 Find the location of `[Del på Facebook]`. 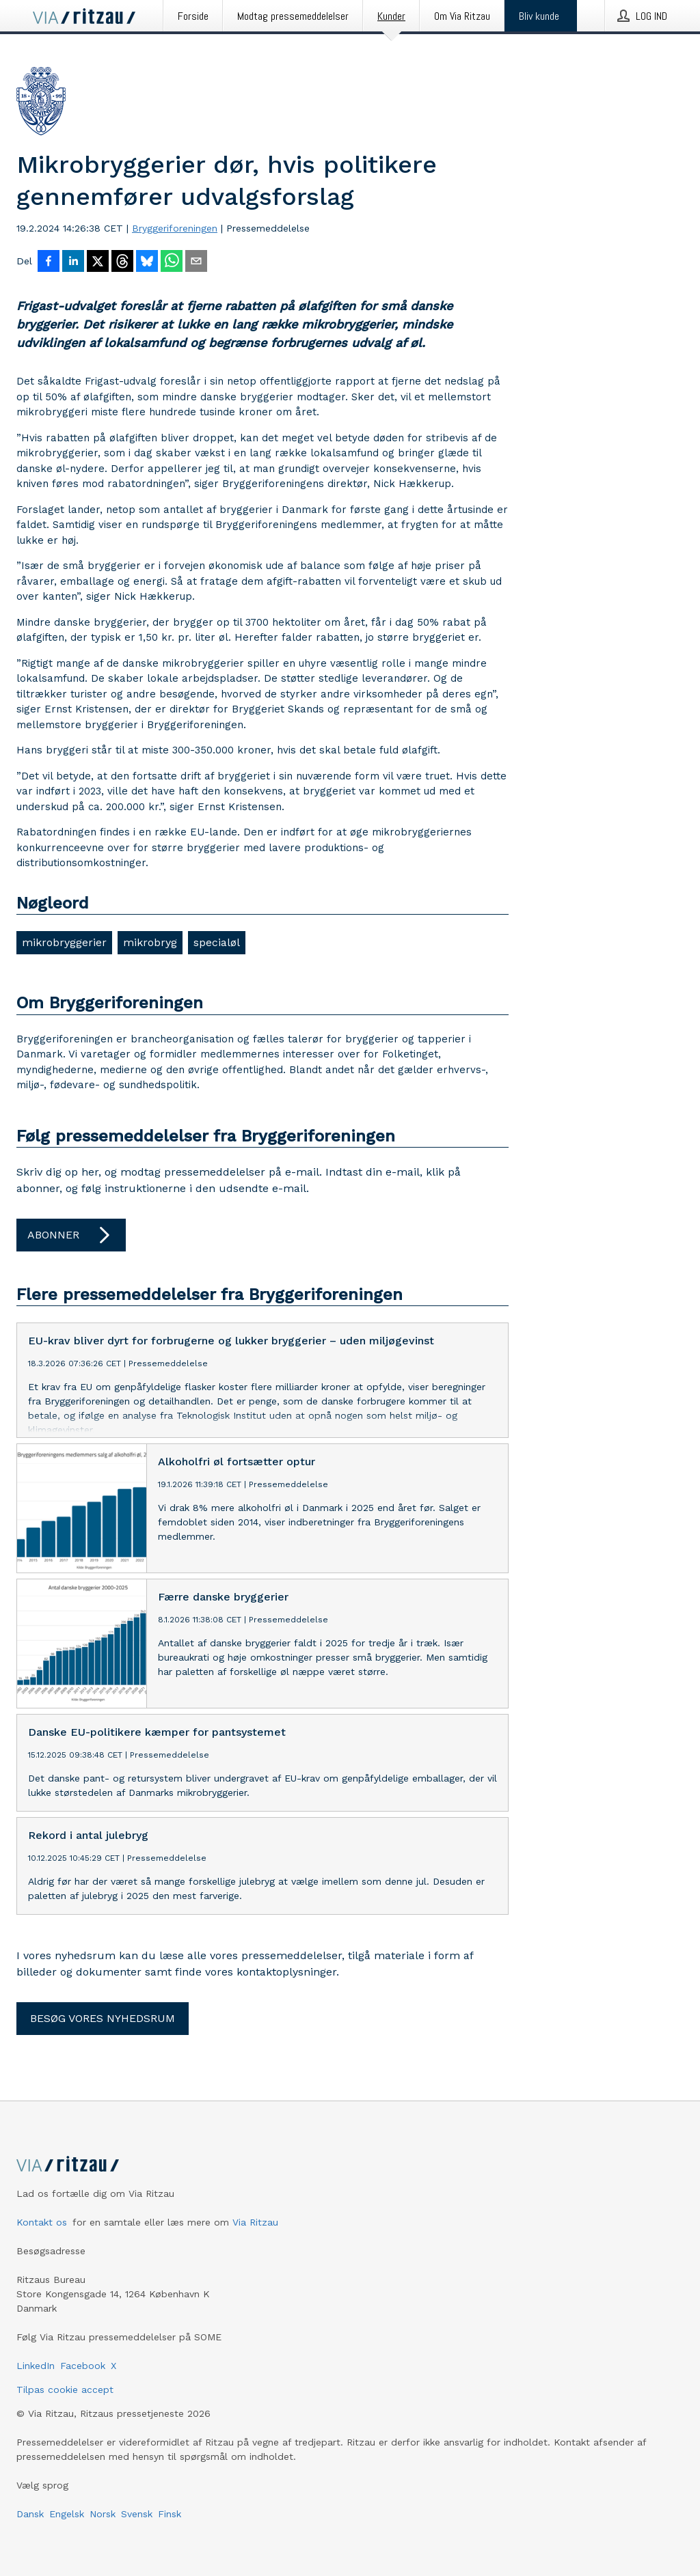

[Del på Facebook] is located at coordinates (48, 262).